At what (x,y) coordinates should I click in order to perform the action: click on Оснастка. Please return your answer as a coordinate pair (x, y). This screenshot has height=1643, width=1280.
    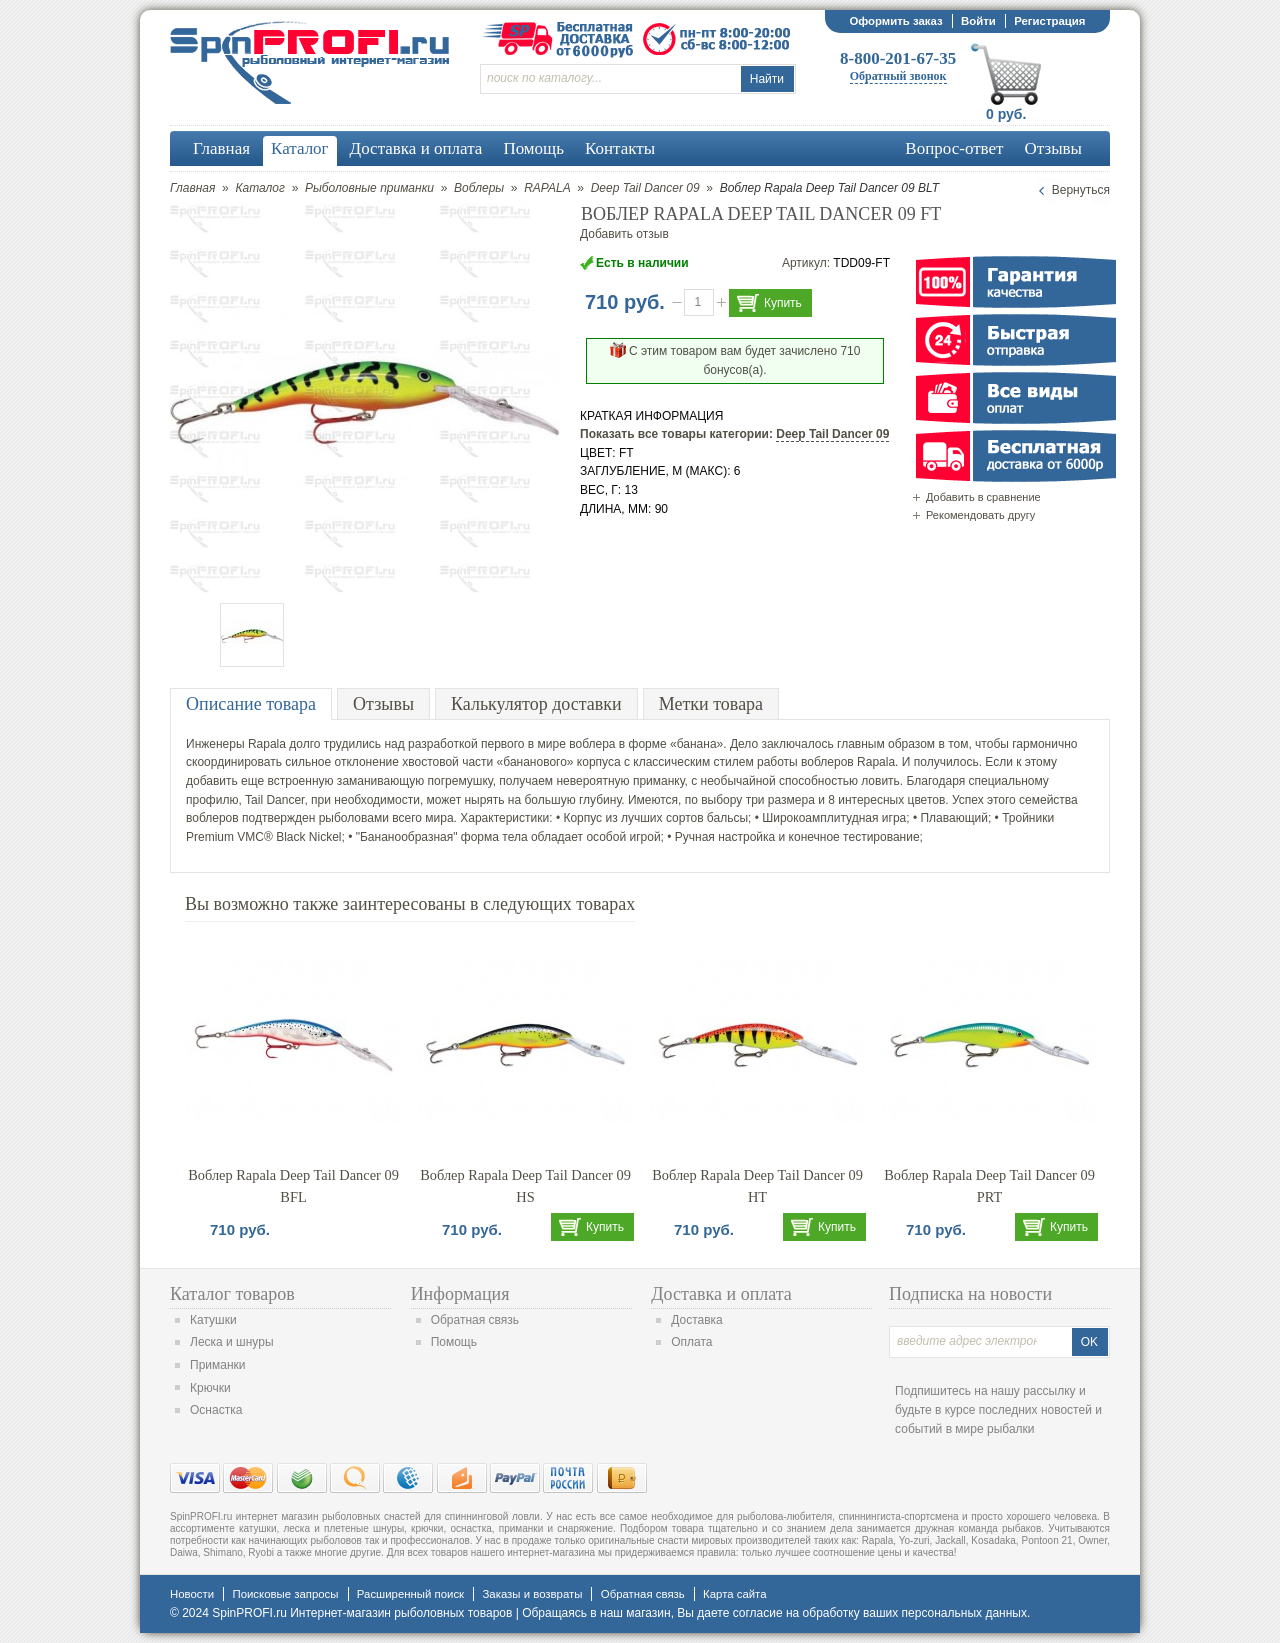
    Looking at the image, I should click on (216, 1410).